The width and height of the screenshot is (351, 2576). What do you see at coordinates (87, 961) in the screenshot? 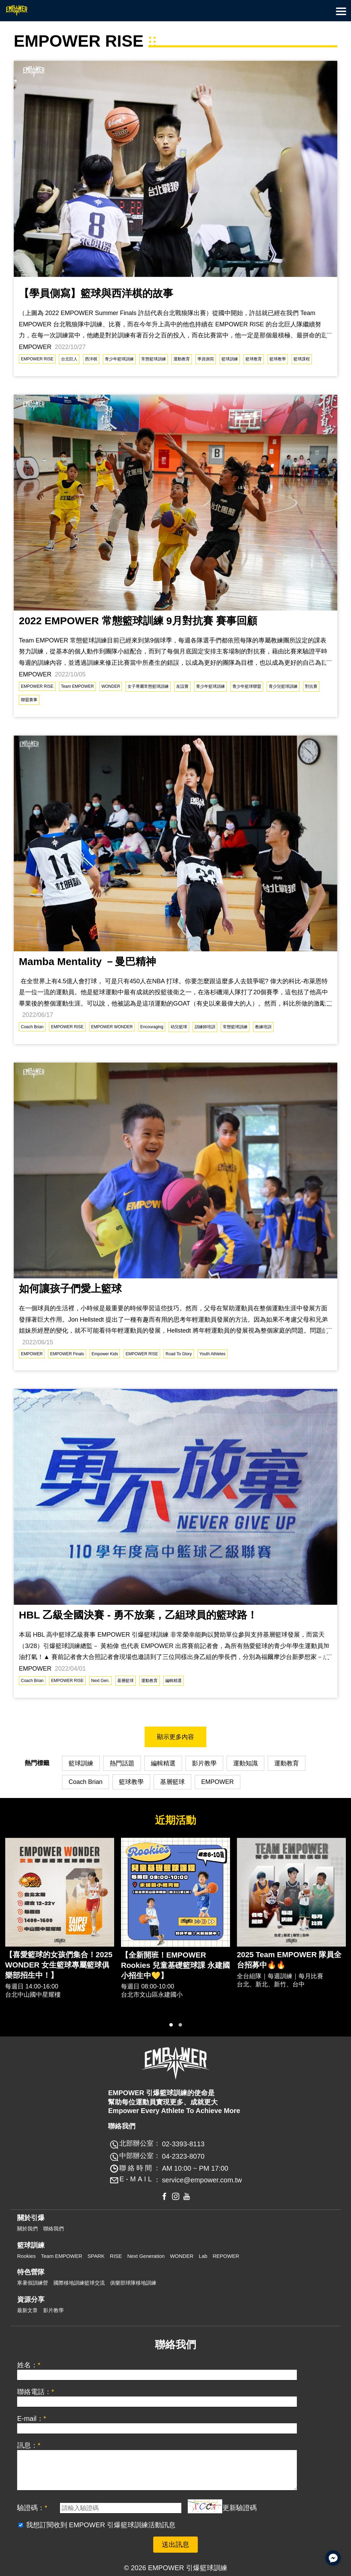
I see `Mamba Mentality －曼巴精神` at bounding box center [87, 961].